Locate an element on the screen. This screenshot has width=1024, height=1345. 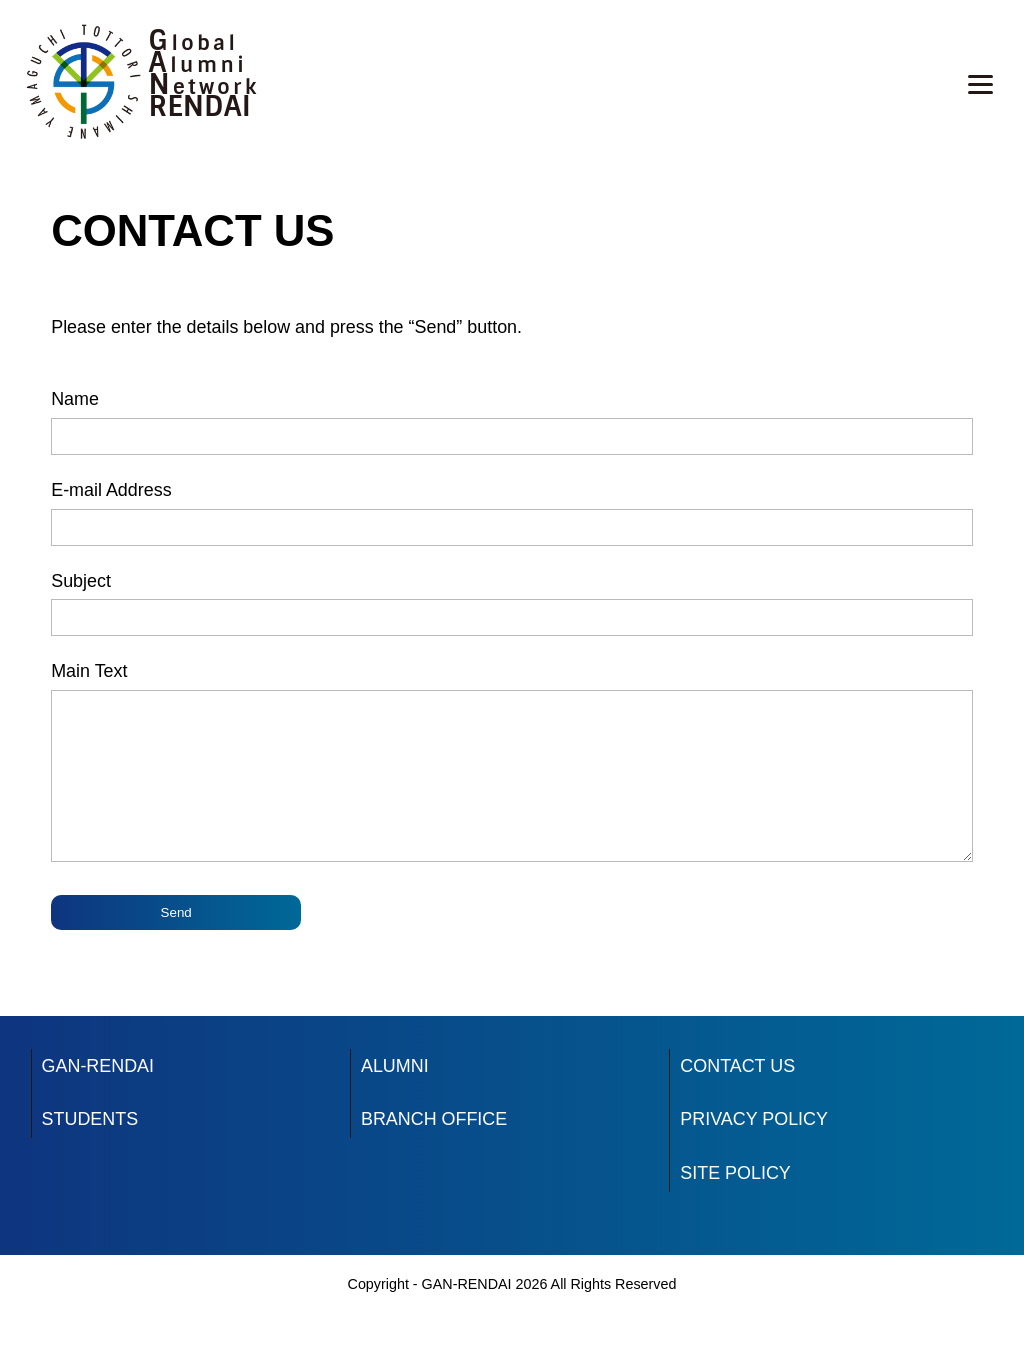
Network is located at coordinates (204, 87).